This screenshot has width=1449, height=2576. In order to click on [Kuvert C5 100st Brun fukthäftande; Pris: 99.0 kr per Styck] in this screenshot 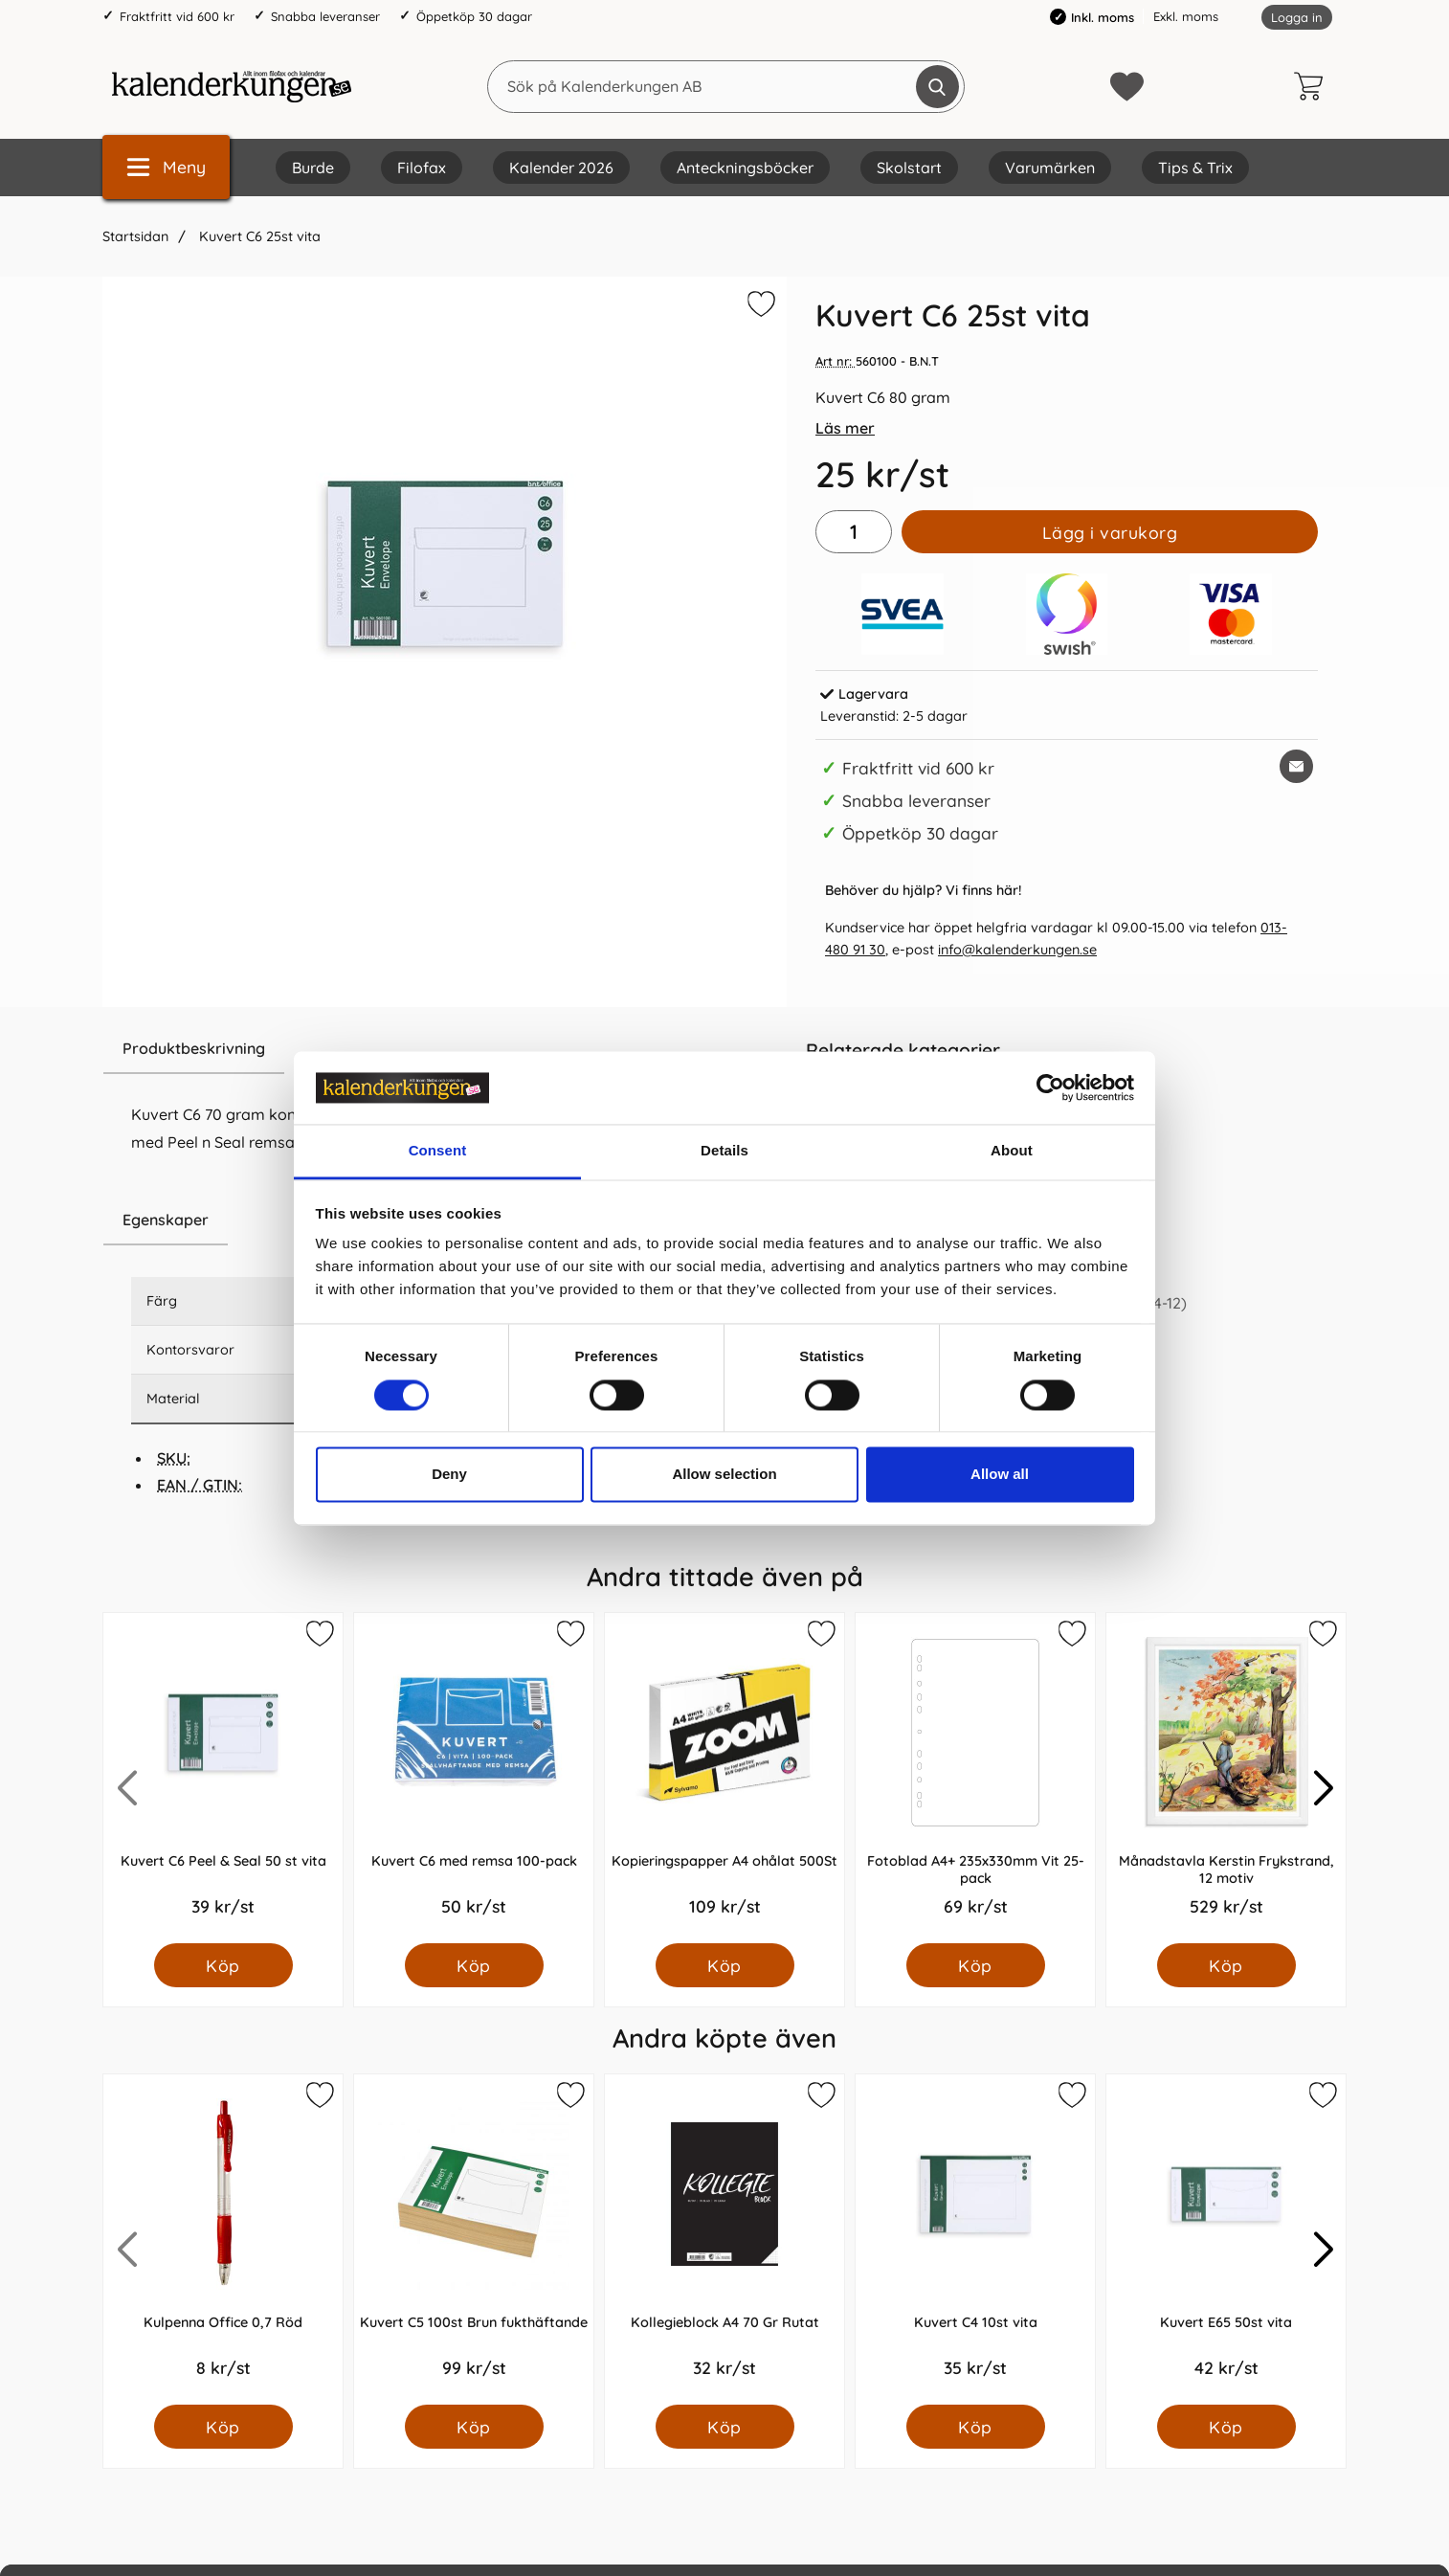, I will do `click(473, 2239)`.